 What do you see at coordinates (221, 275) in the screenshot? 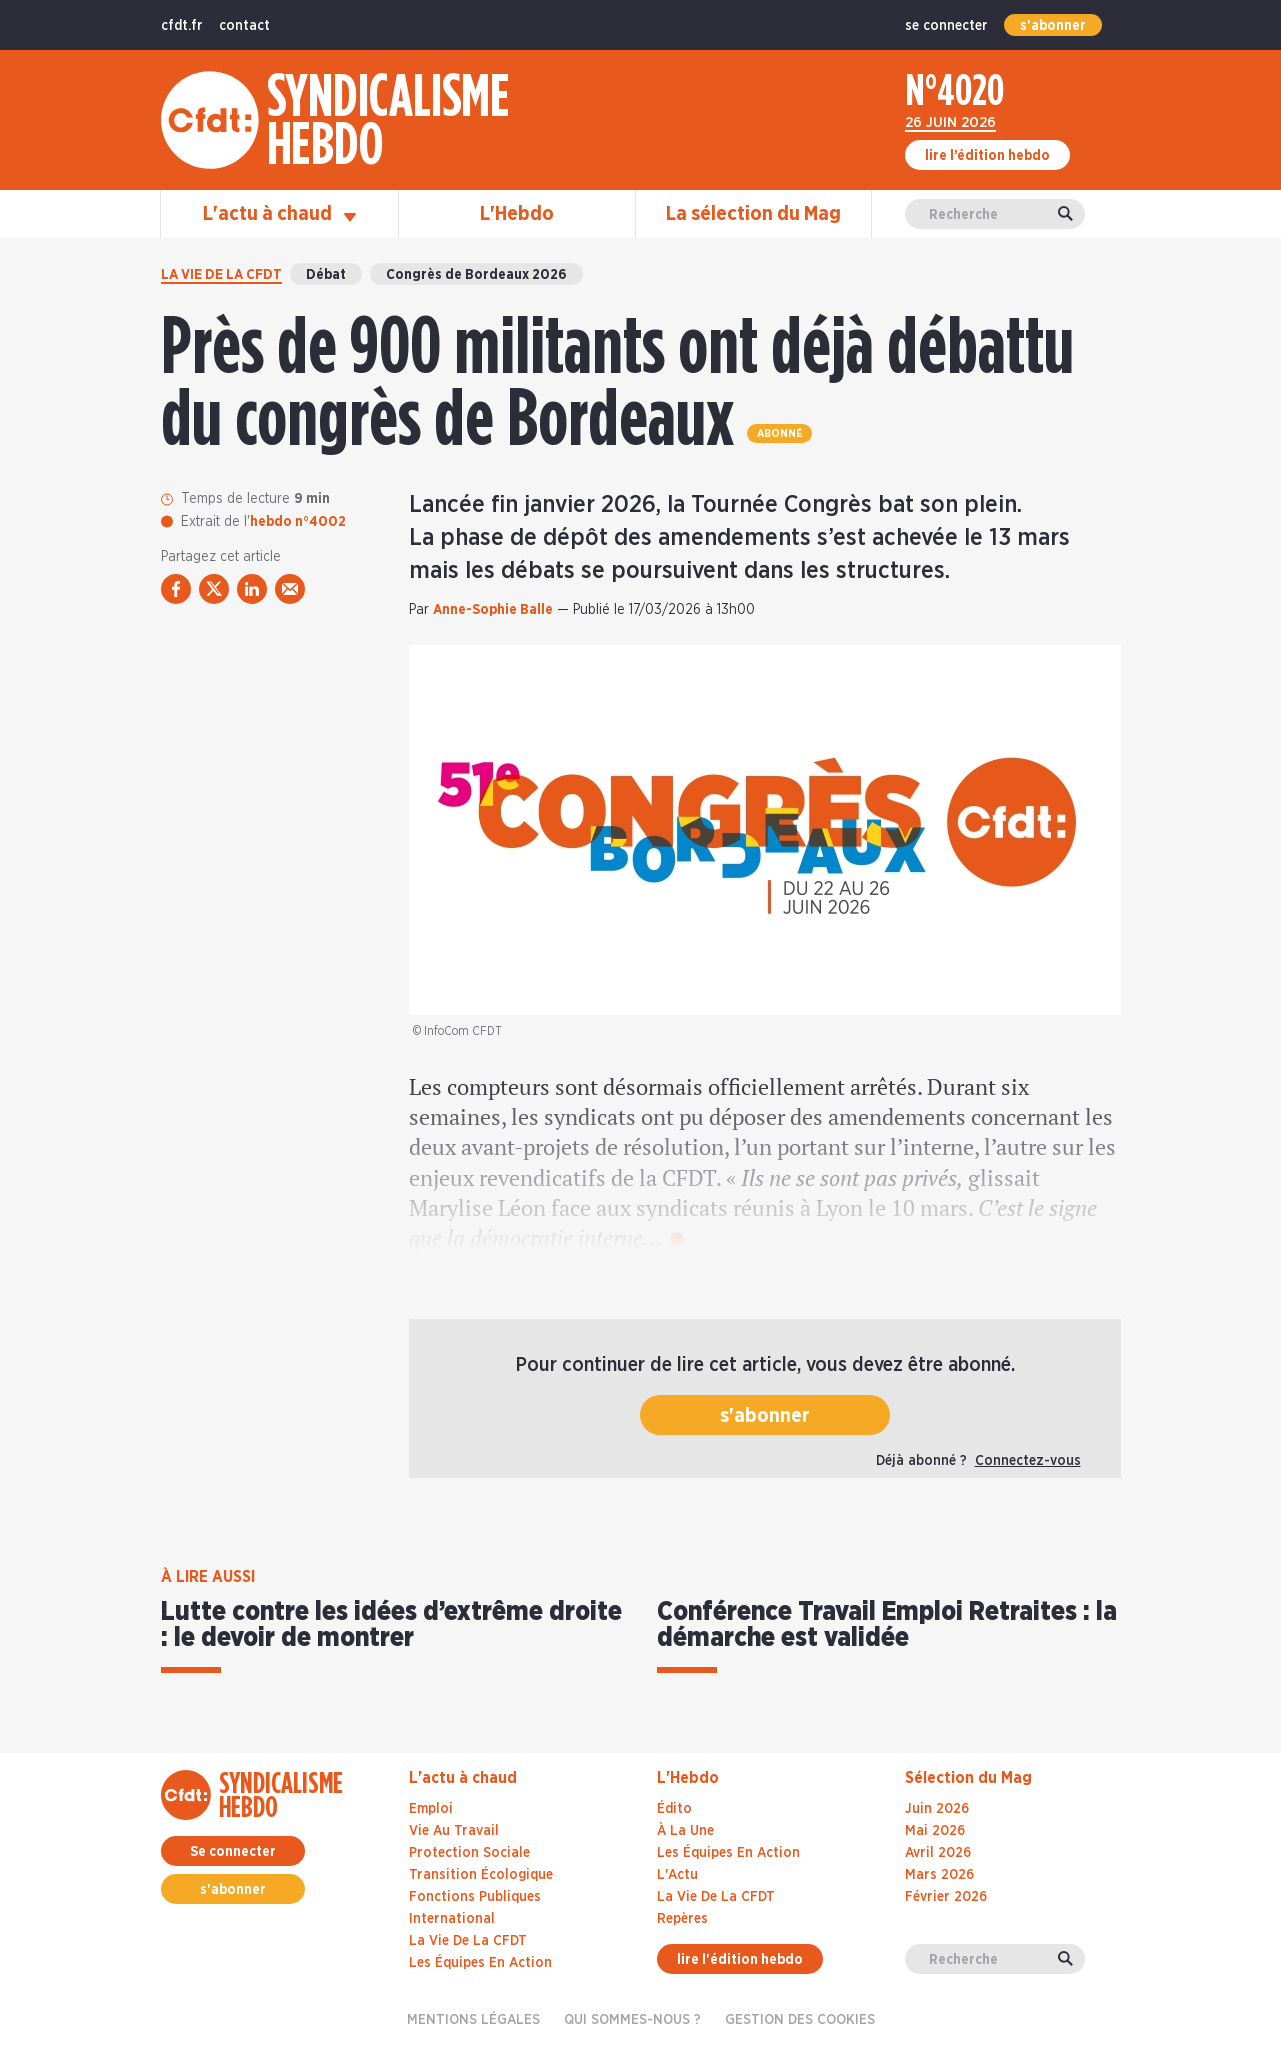
I see `La vie de la CFDT` at bounding box center [221, 275].